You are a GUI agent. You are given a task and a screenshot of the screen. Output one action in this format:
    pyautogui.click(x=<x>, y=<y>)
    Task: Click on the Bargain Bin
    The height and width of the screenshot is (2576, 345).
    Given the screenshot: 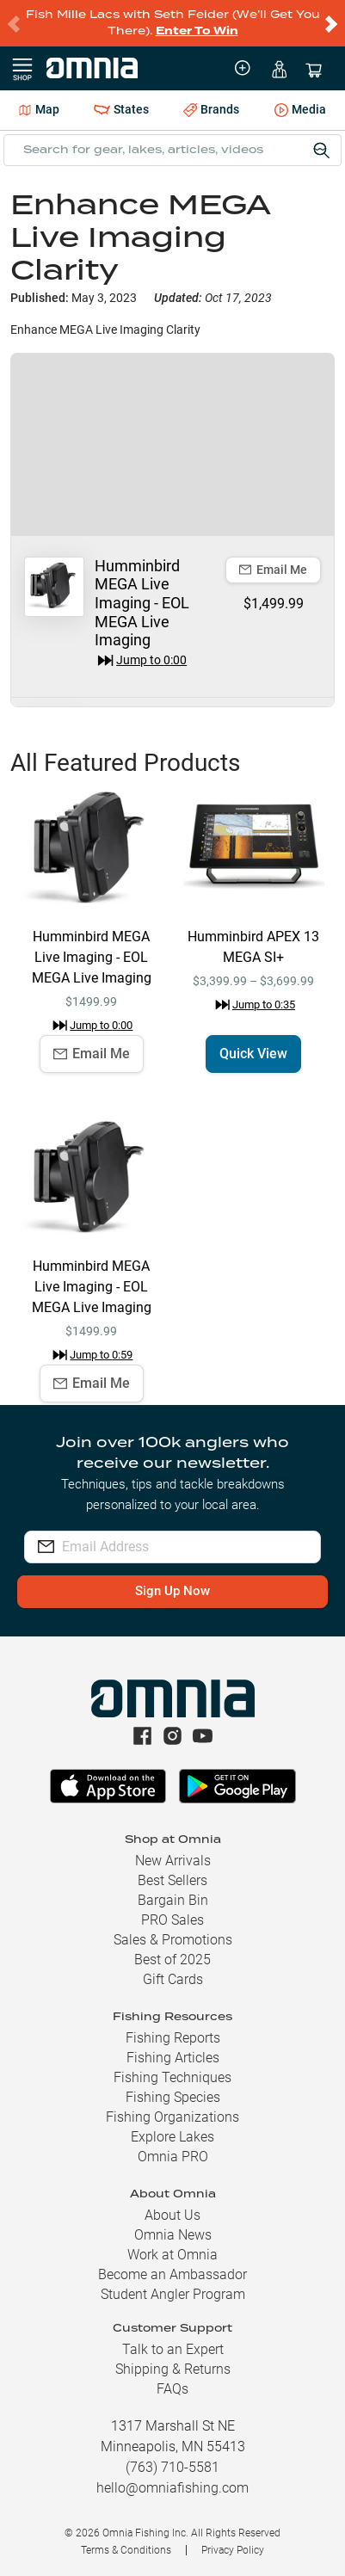 What is the action you would take?
    pyautogui.click(x=173, y=1900)
    